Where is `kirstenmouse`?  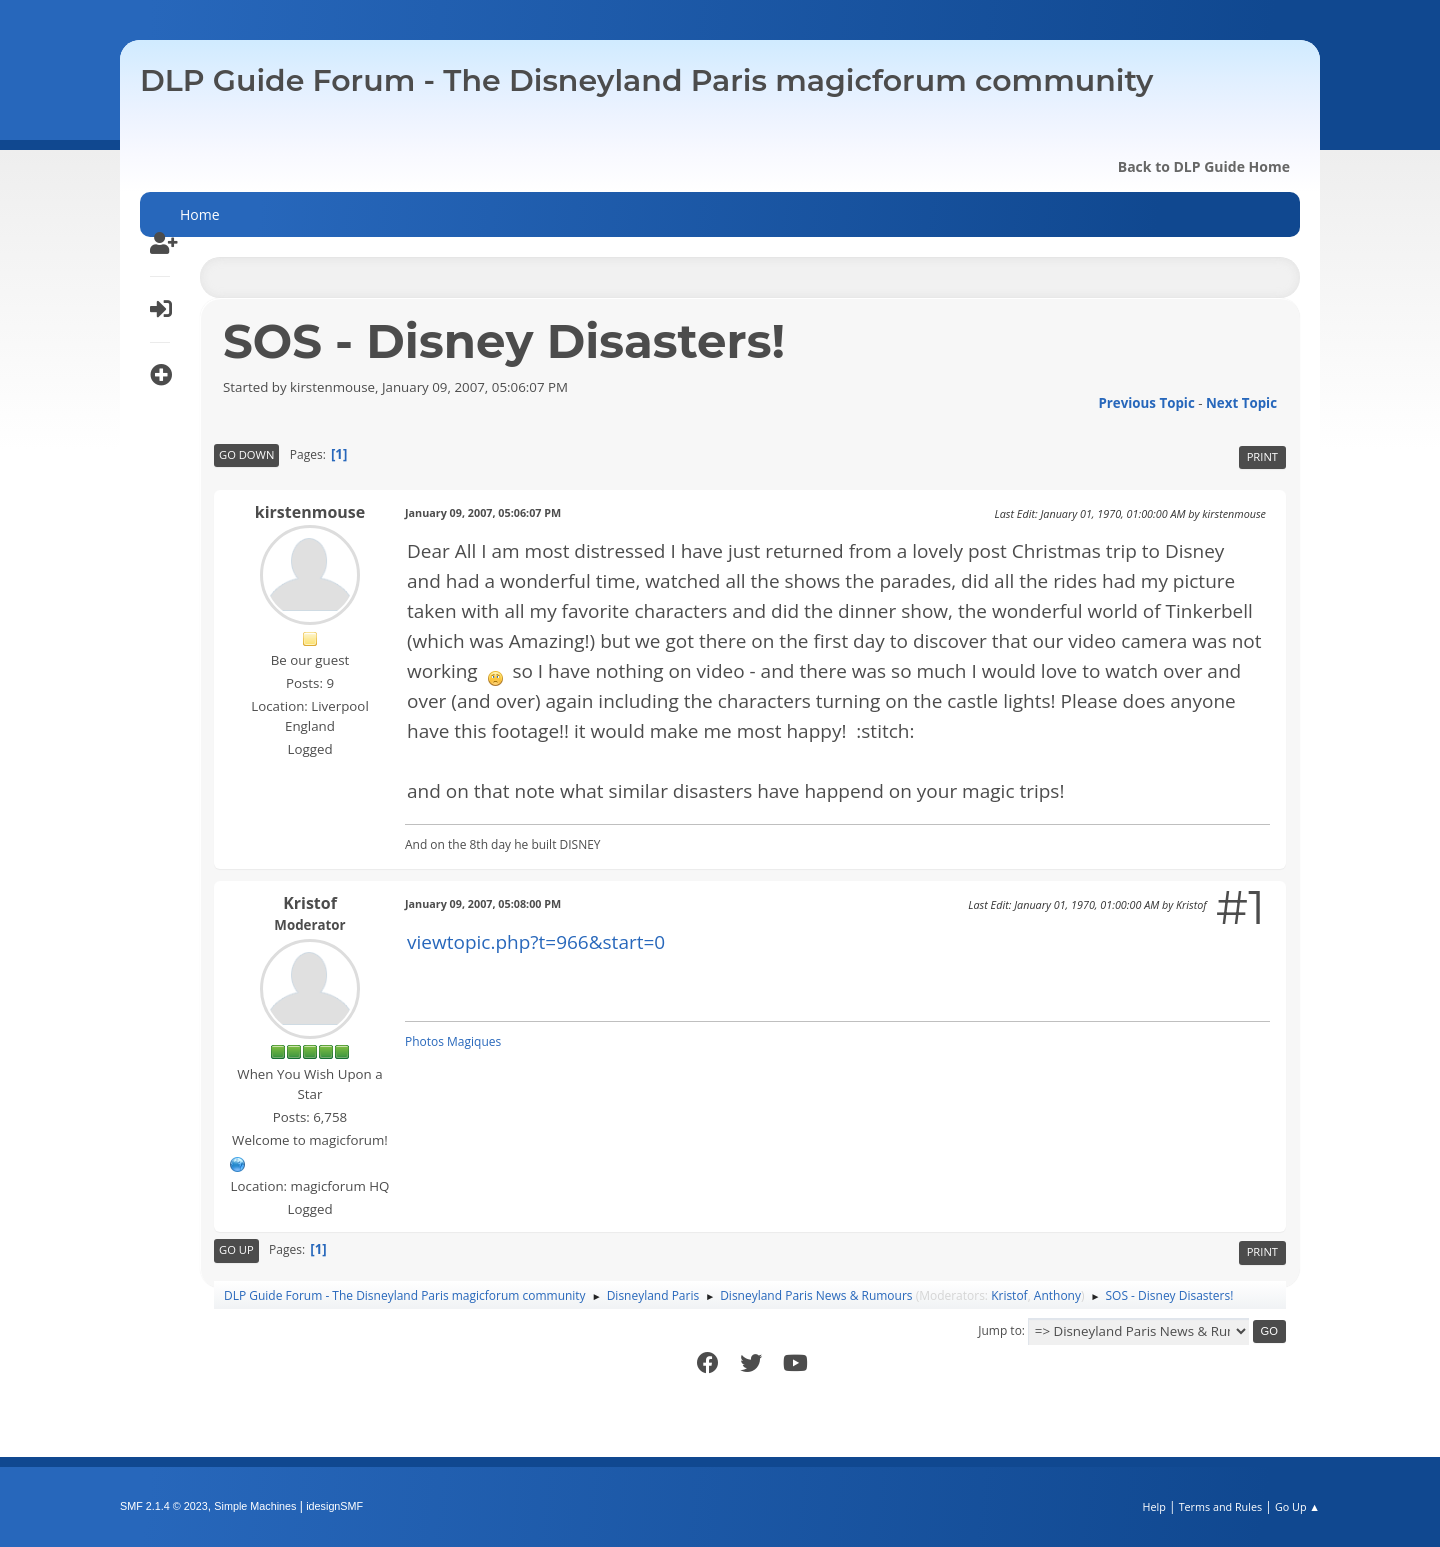
kirstenmouse is located at coordinates (310, 512).